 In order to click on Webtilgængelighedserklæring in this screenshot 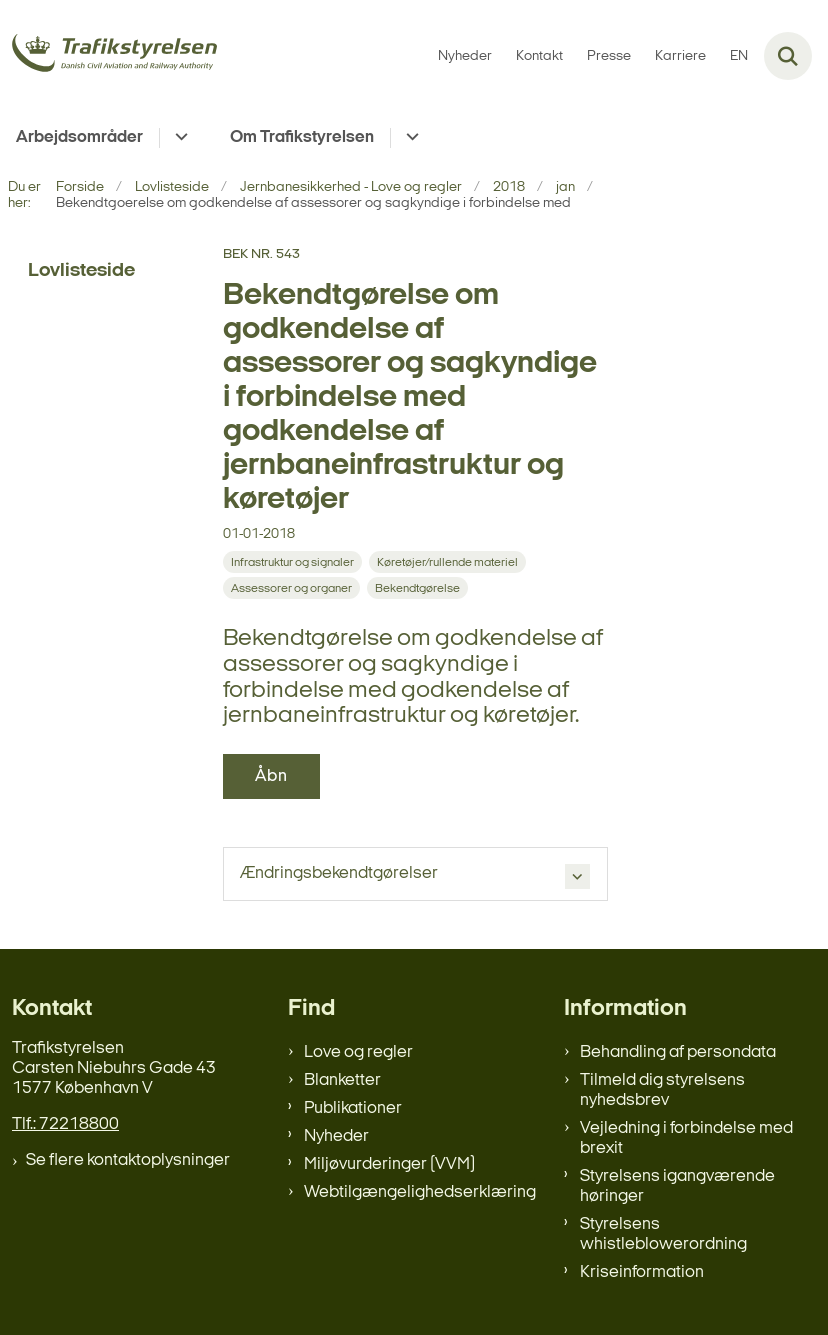, I will do `click(420, 1192)`.